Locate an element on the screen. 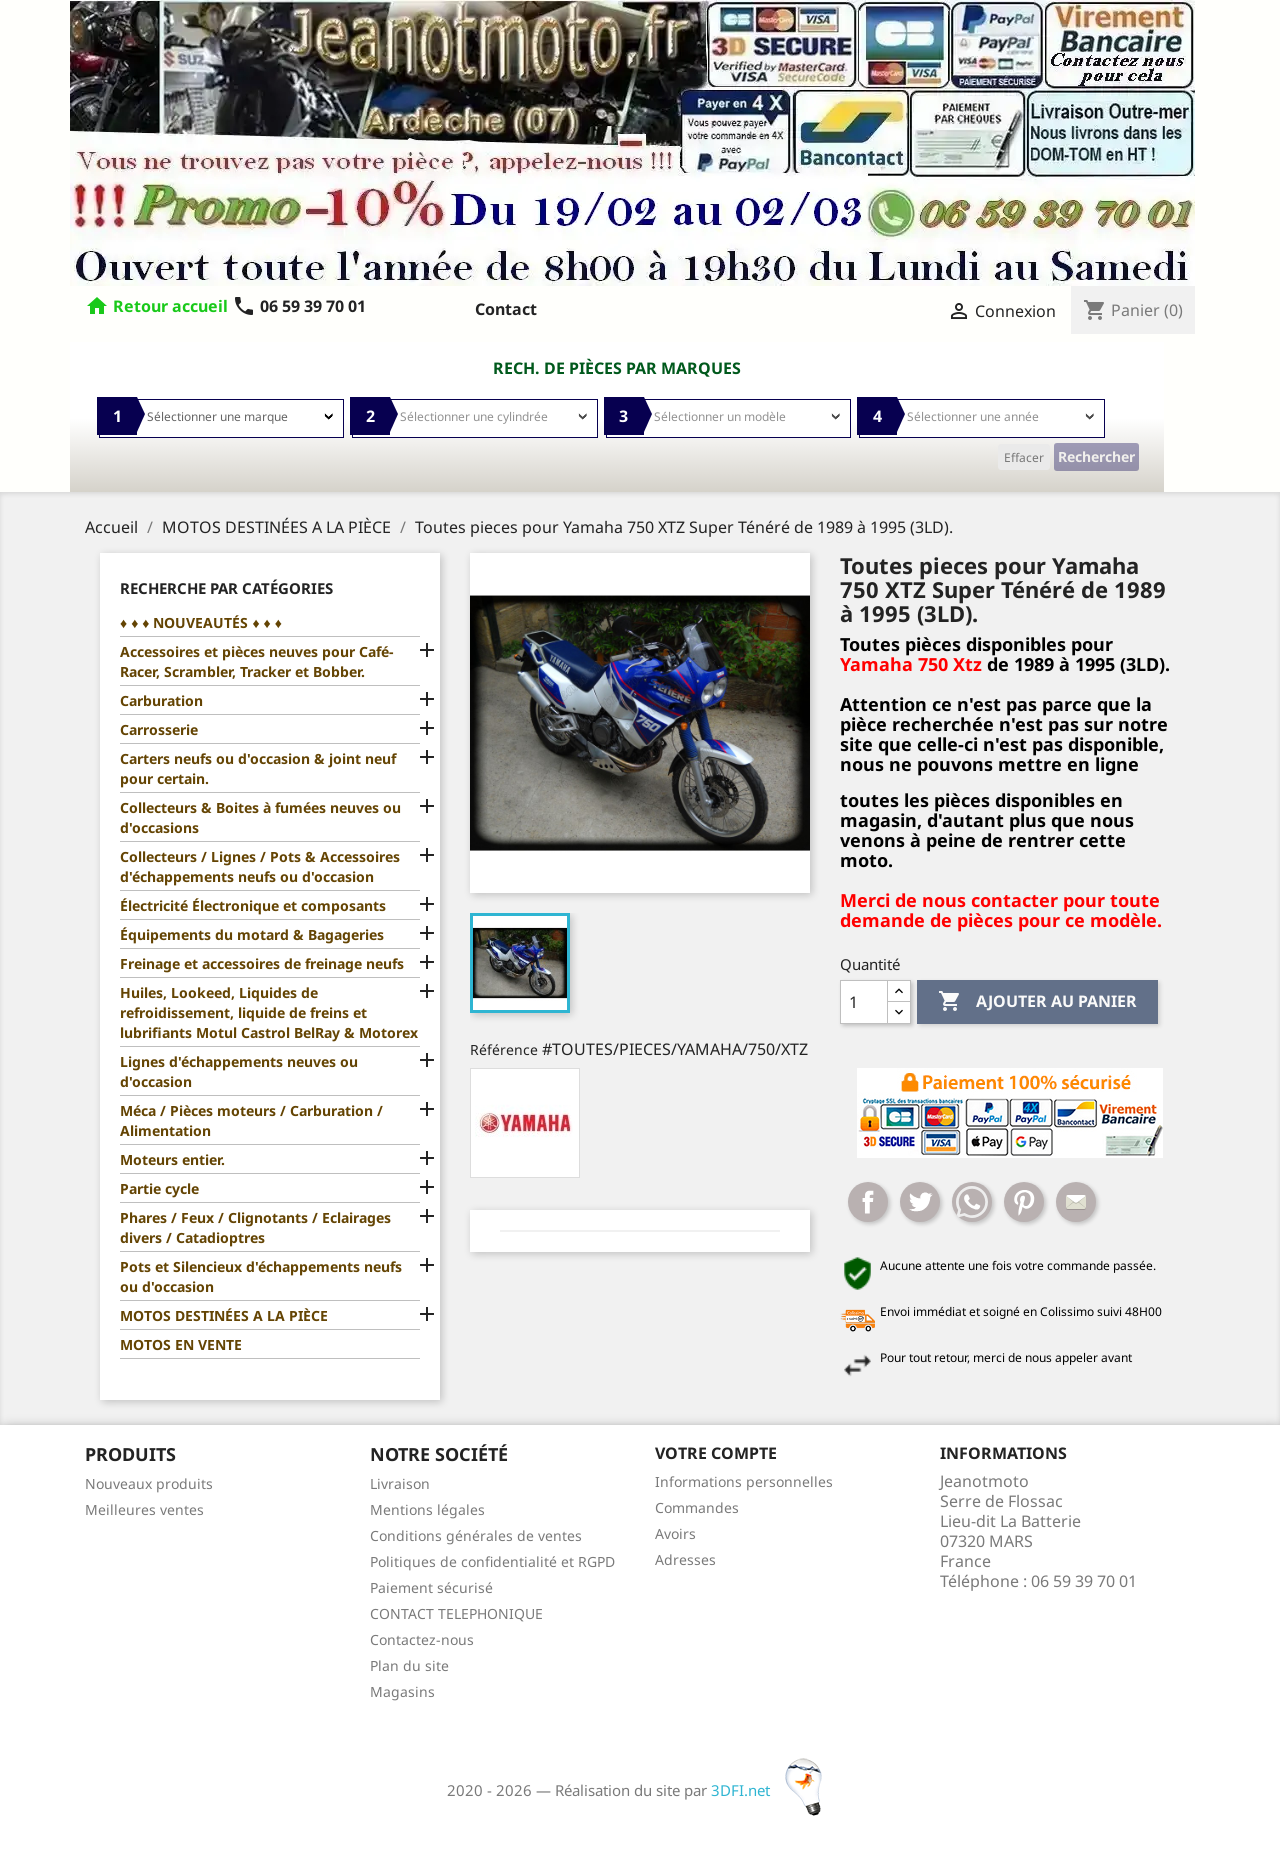 This screenshot has height=1858, width=1280. Commandes is located at coordinates (697, 1507).